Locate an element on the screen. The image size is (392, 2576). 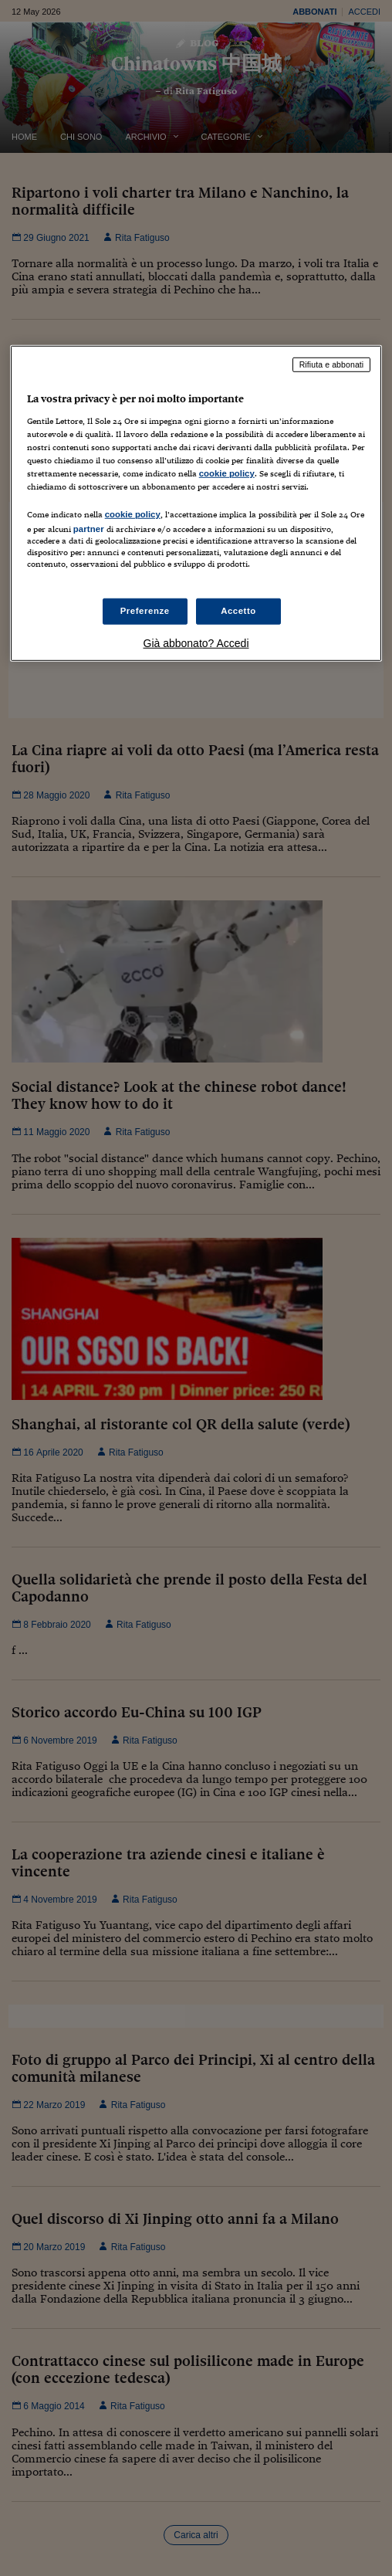
Accetto is located at coordinates (238, 610).